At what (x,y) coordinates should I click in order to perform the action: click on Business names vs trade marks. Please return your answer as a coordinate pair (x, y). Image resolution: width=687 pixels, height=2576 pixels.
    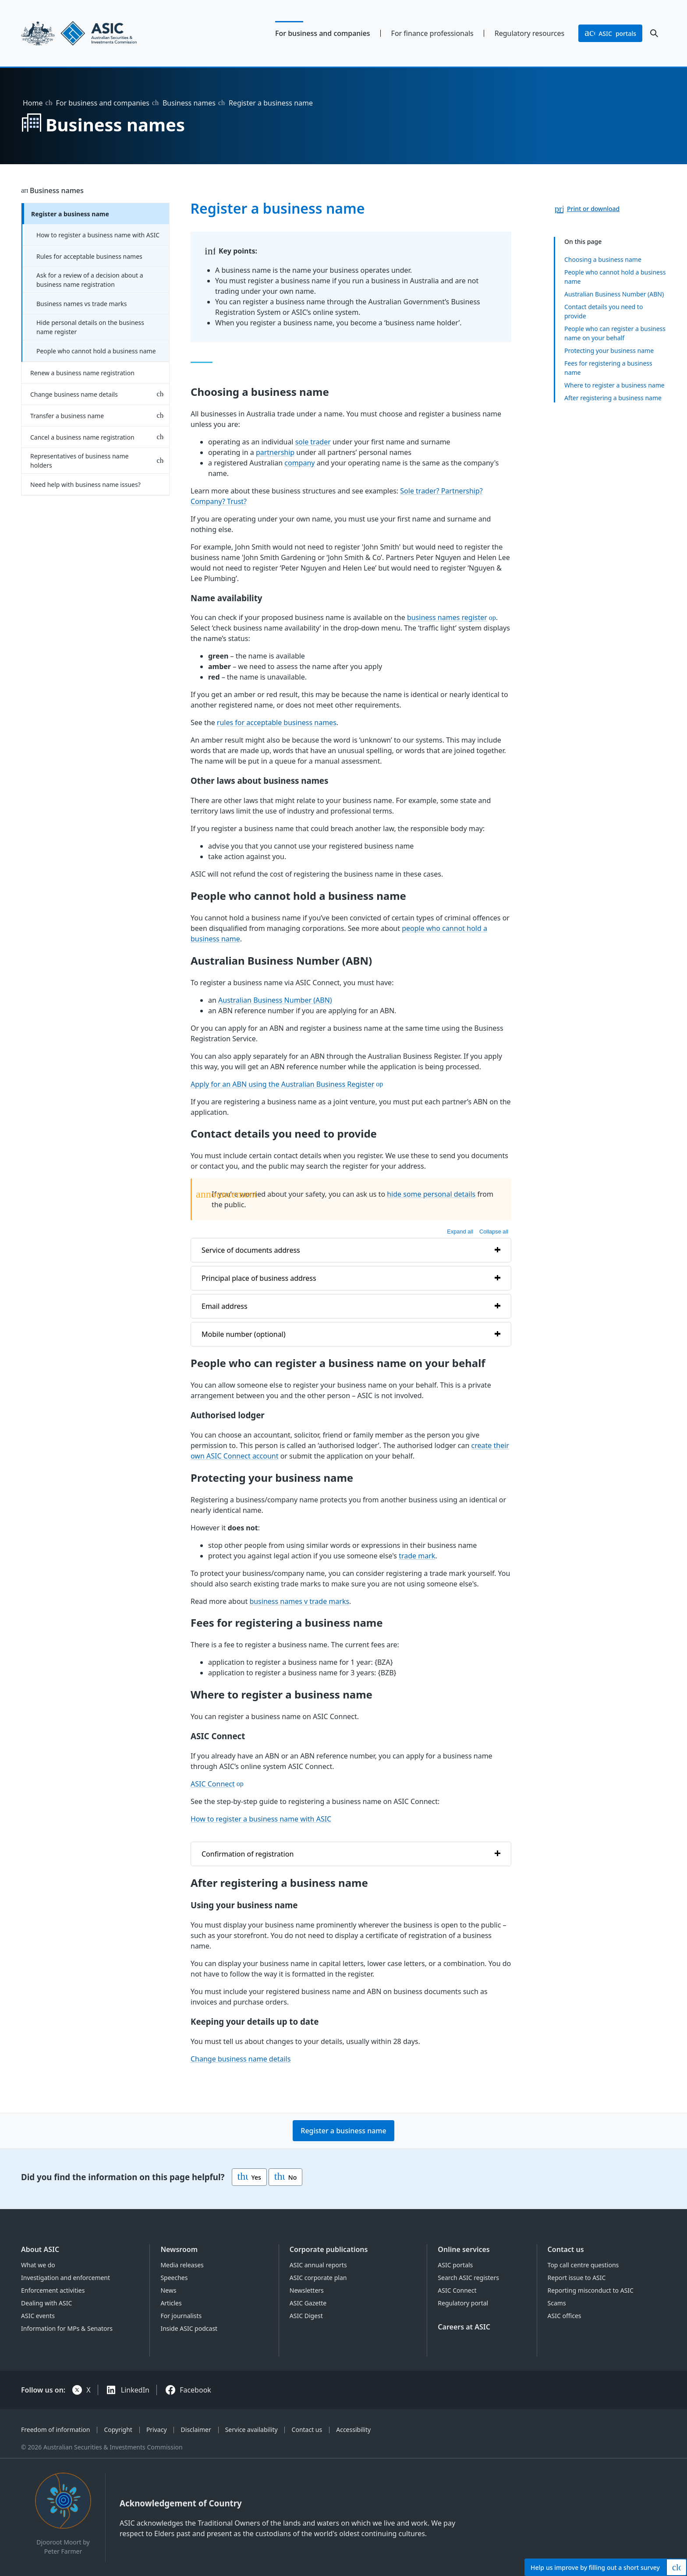
    Looking at the image, I should click on (81, 304).